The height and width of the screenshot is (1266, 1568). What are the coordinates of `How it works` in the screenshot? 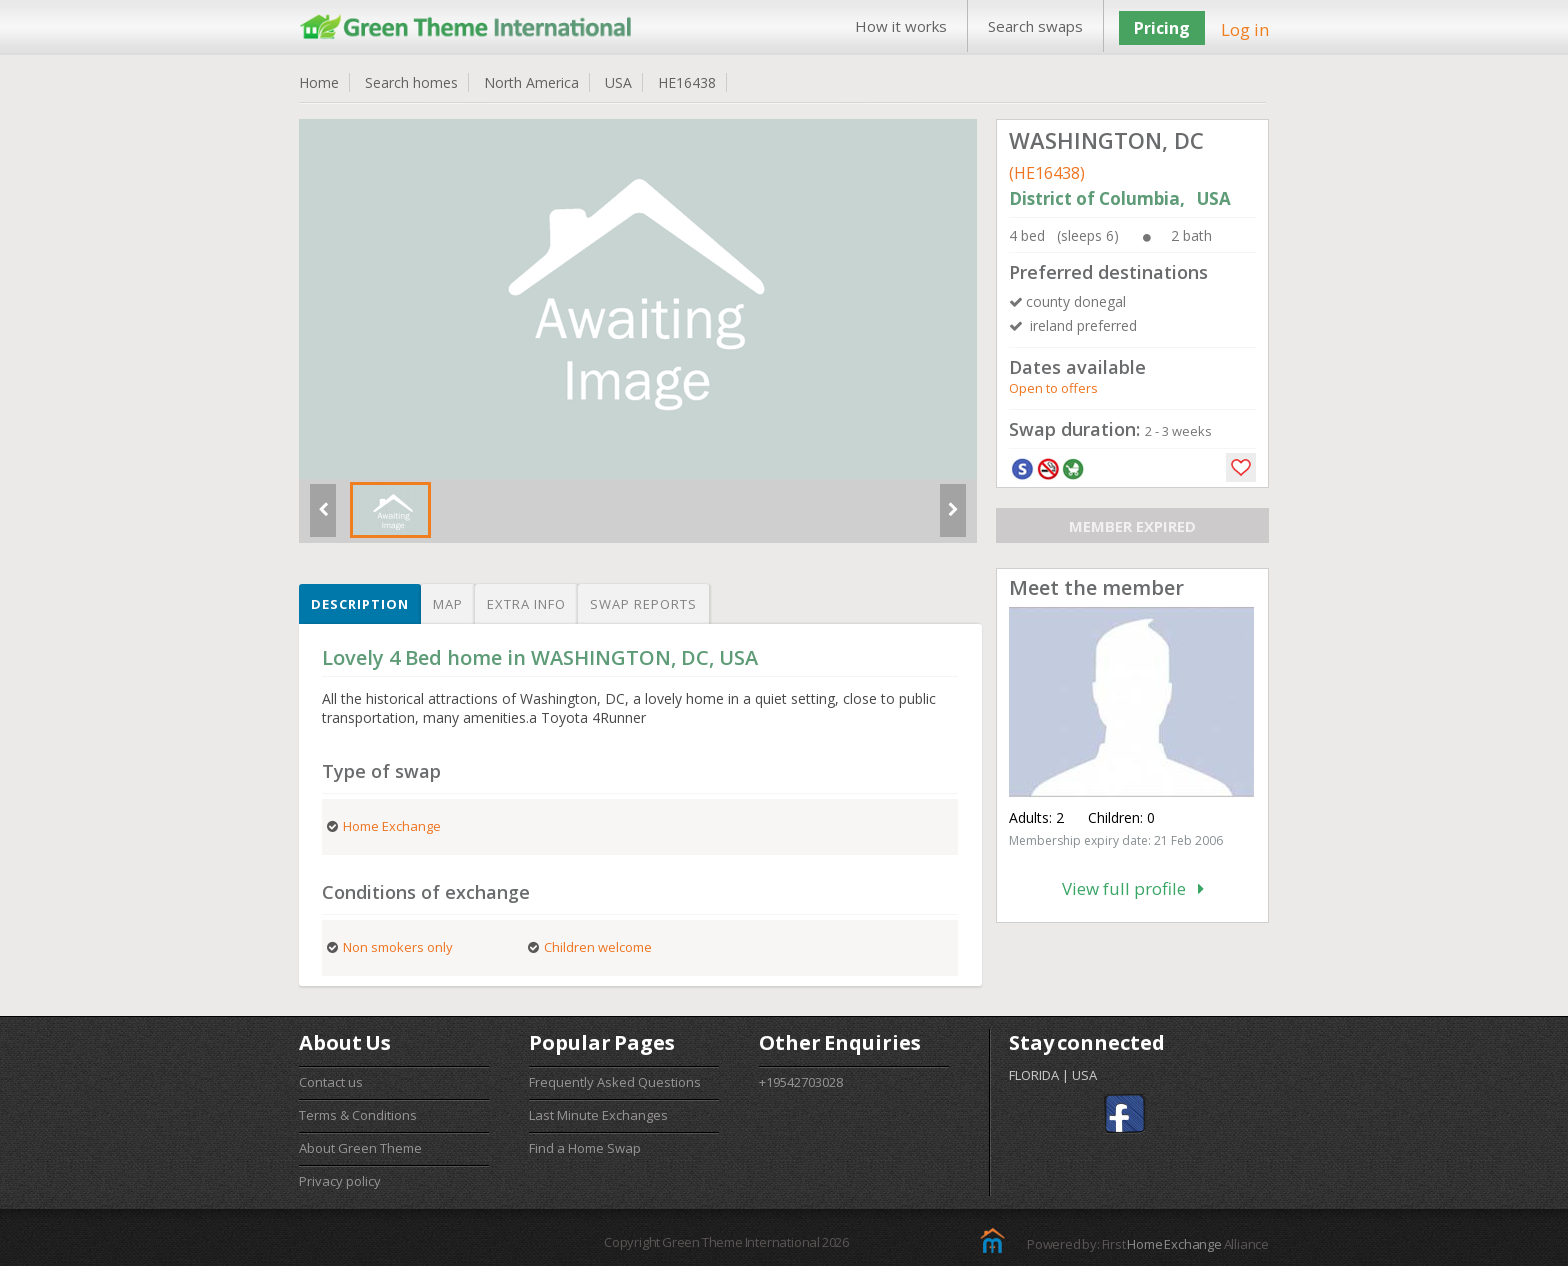 It's located at (901, 26).